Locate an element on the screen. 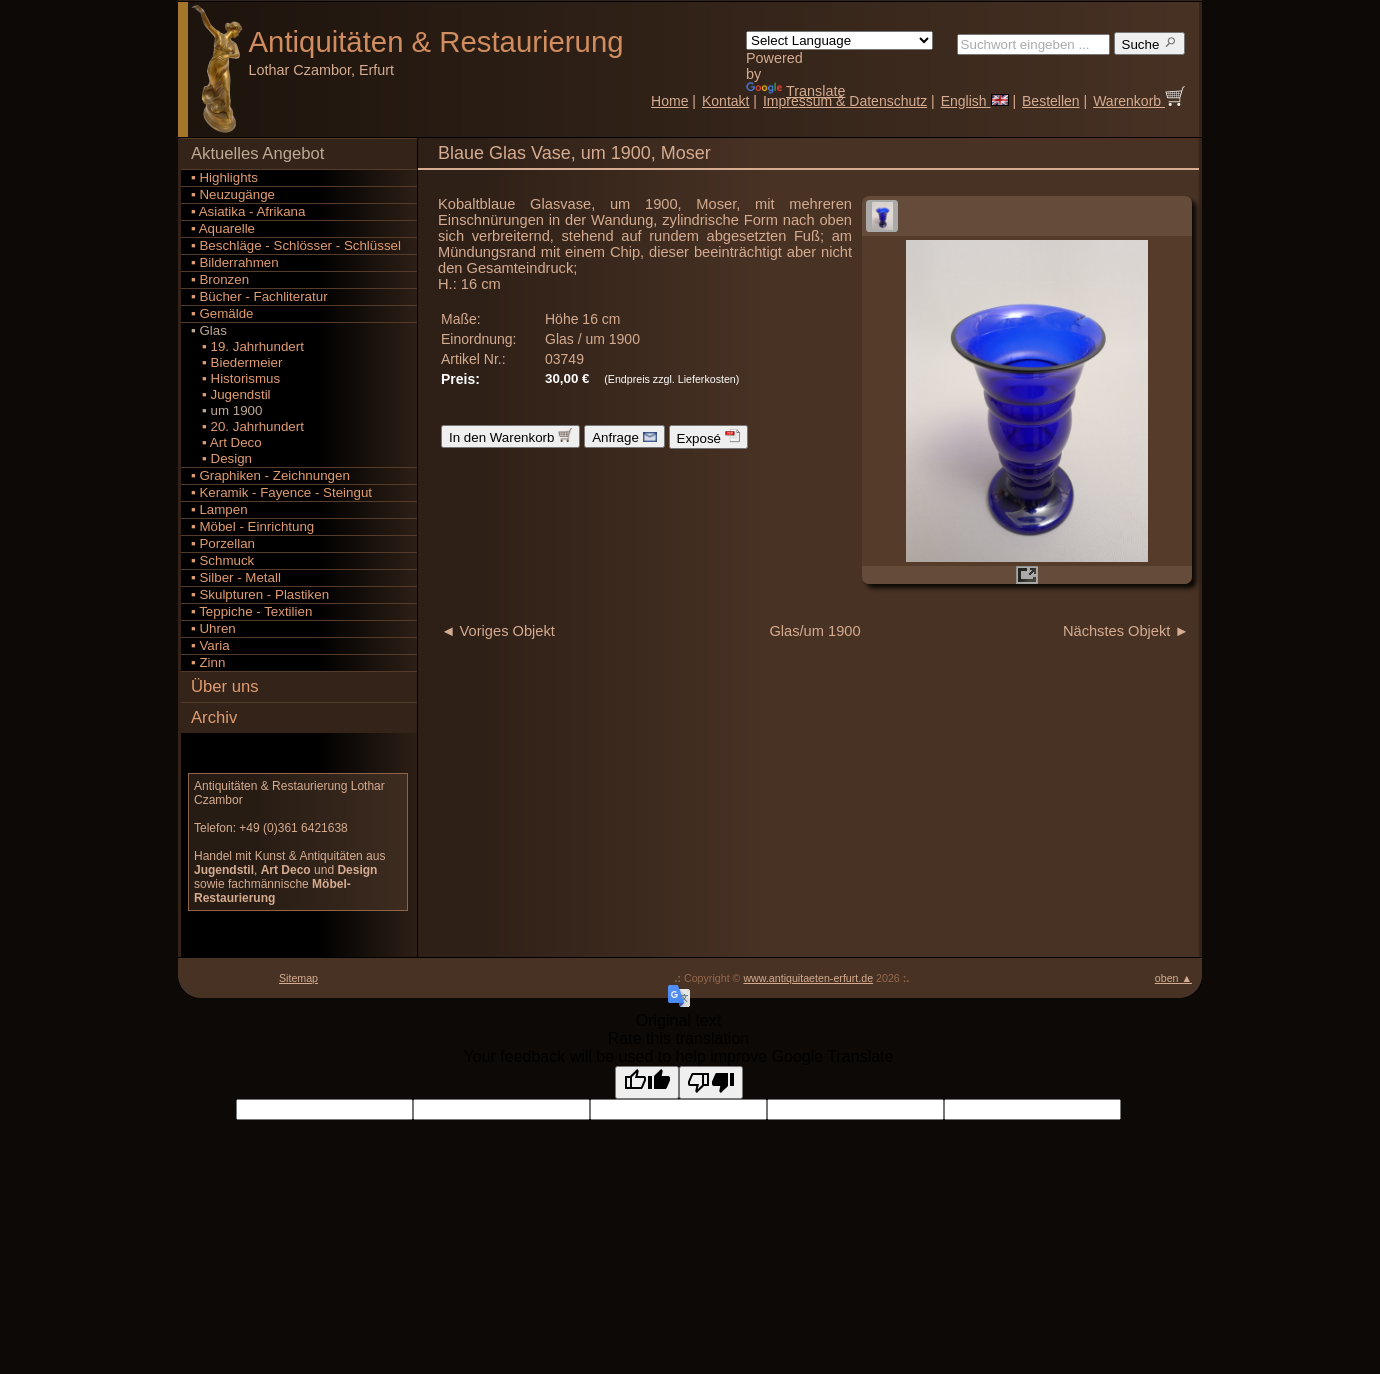 The image size is (1380, 1374). ▪ Porzellan is located at coordinates (223, 543).